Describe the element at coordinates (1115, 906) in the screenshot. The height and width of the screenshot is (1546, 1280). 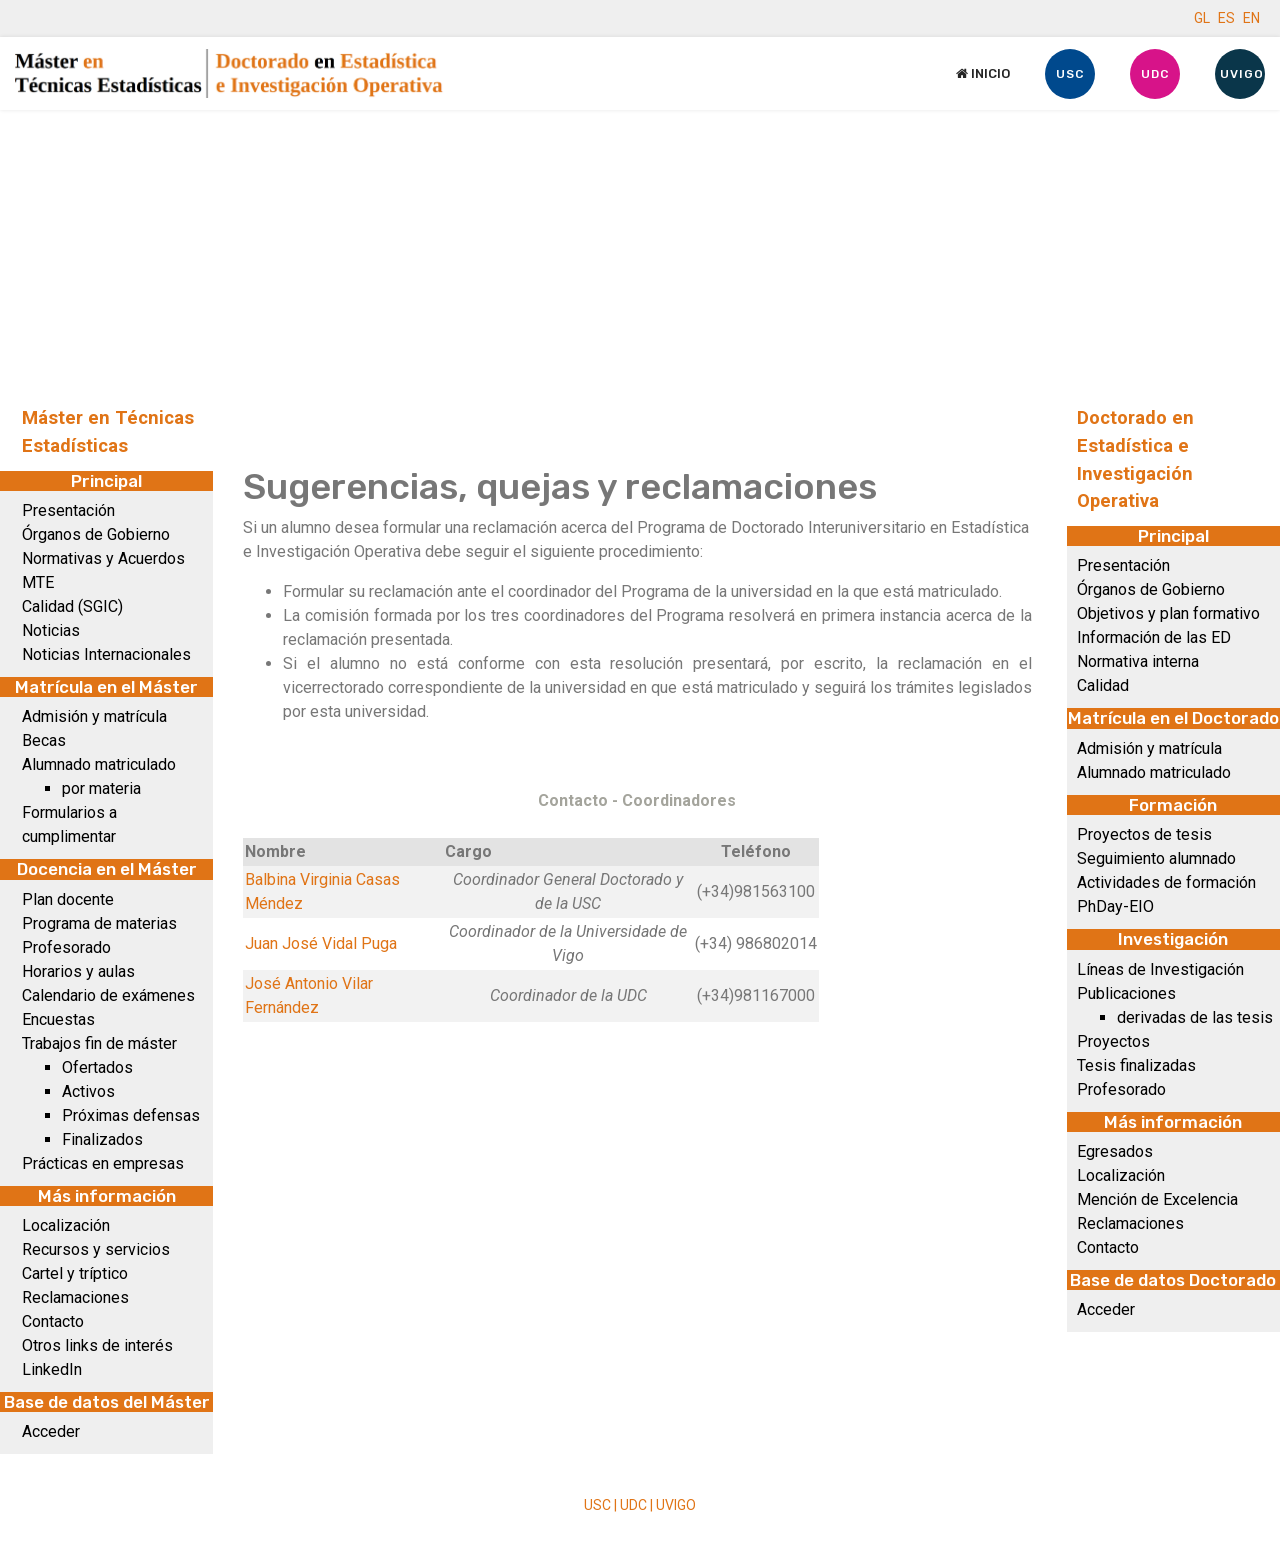
I see `PhDay-EIO` at that location.